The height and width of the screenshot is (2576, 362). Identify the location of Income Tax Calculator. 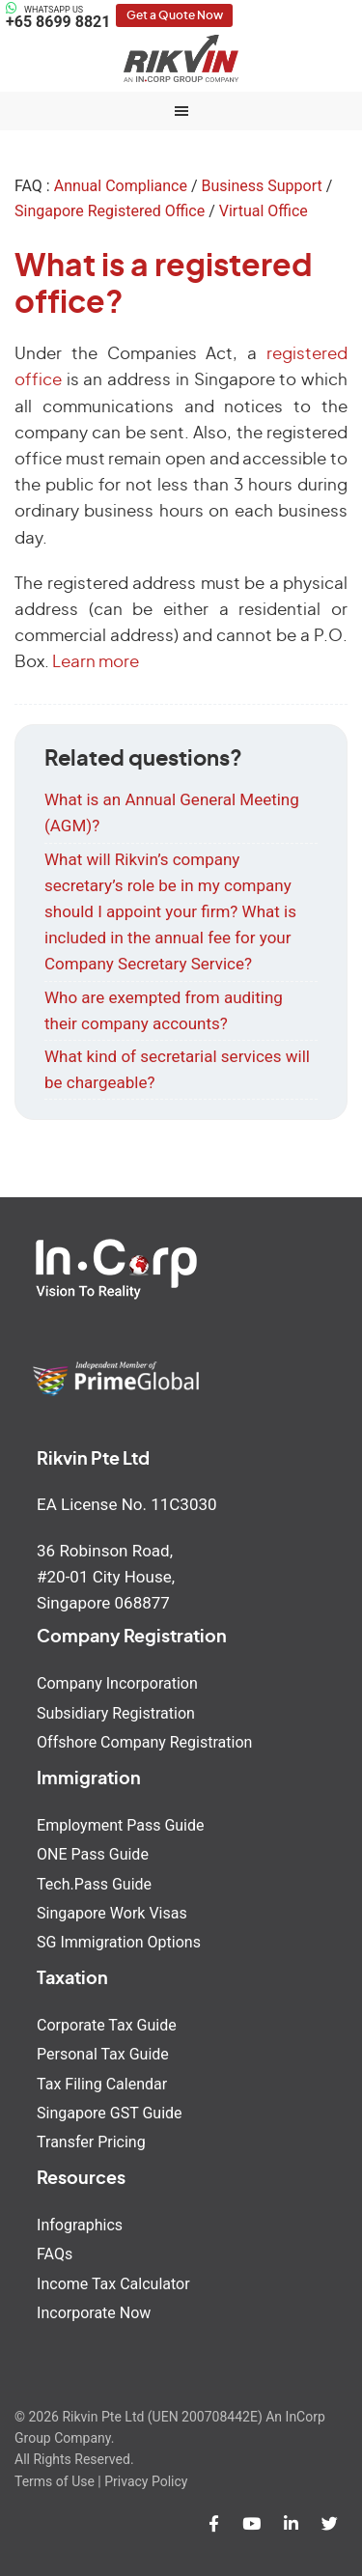
(113, 2284).